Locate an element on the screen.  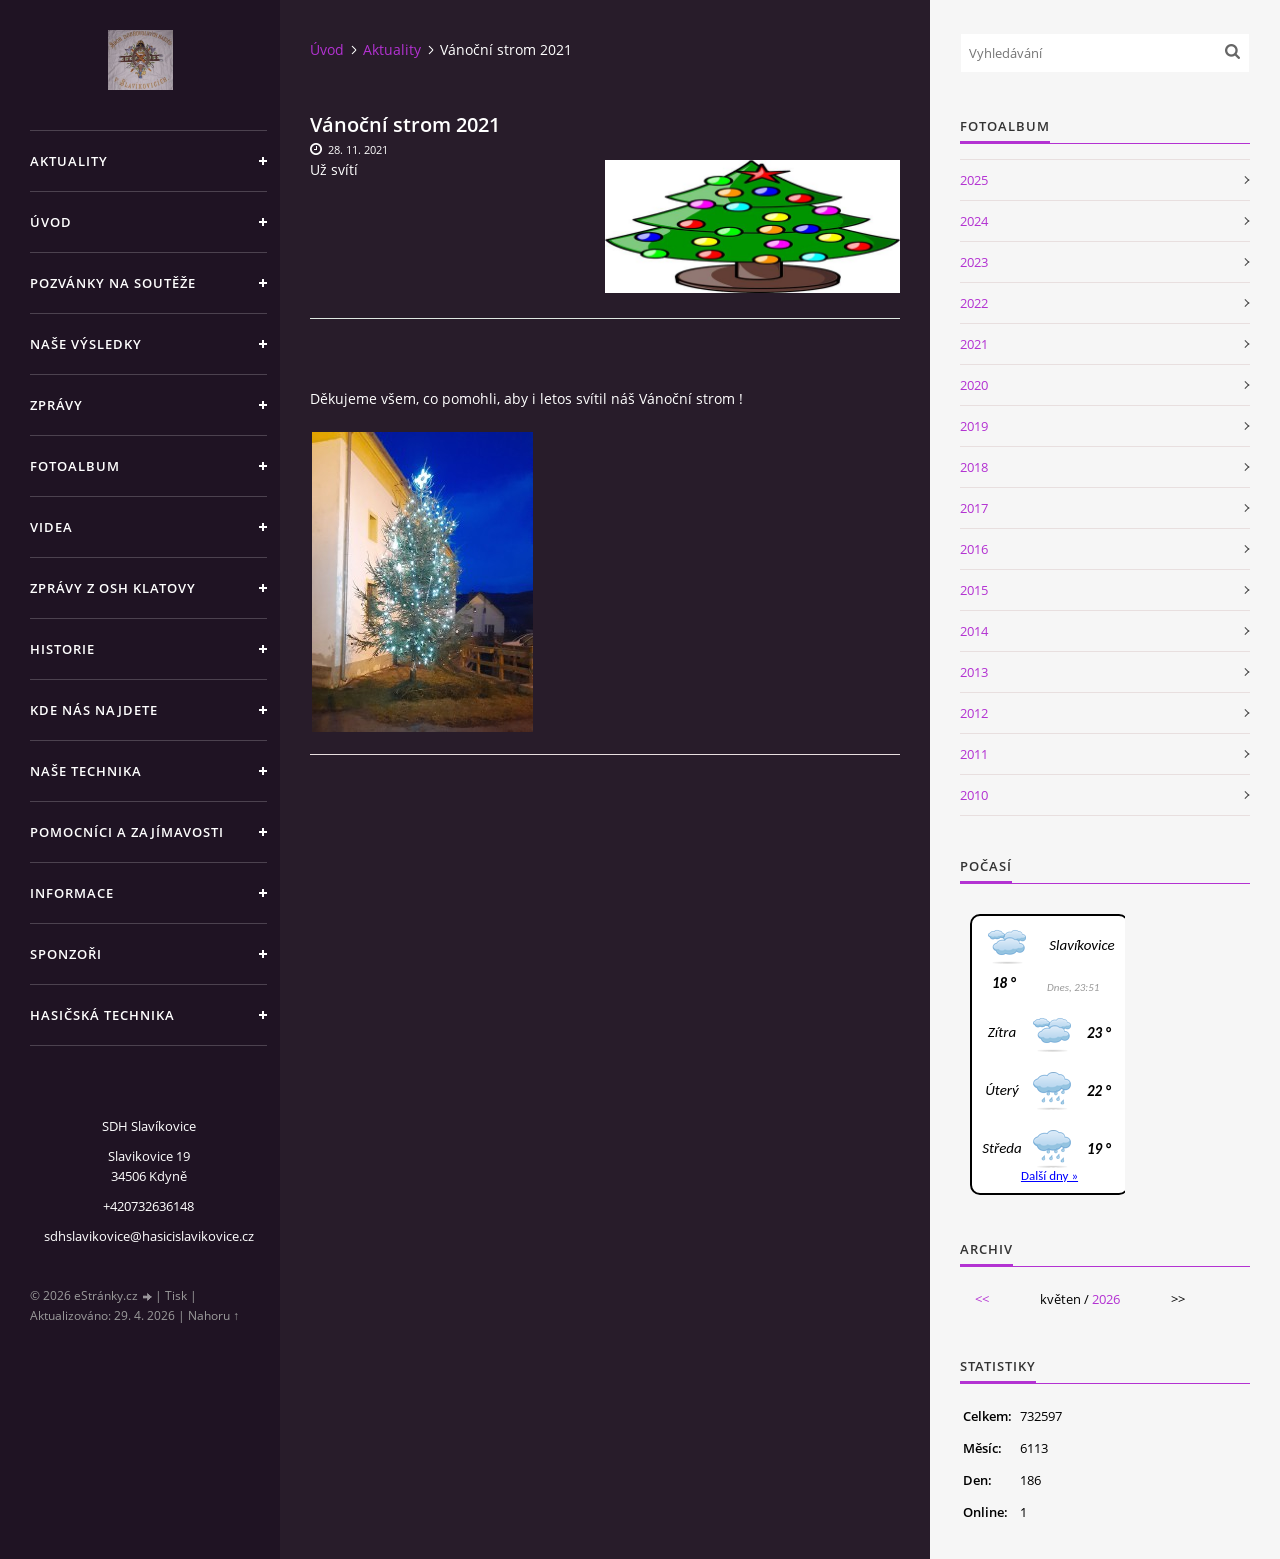
Naše výsledky is located at coordinates (86, 344).